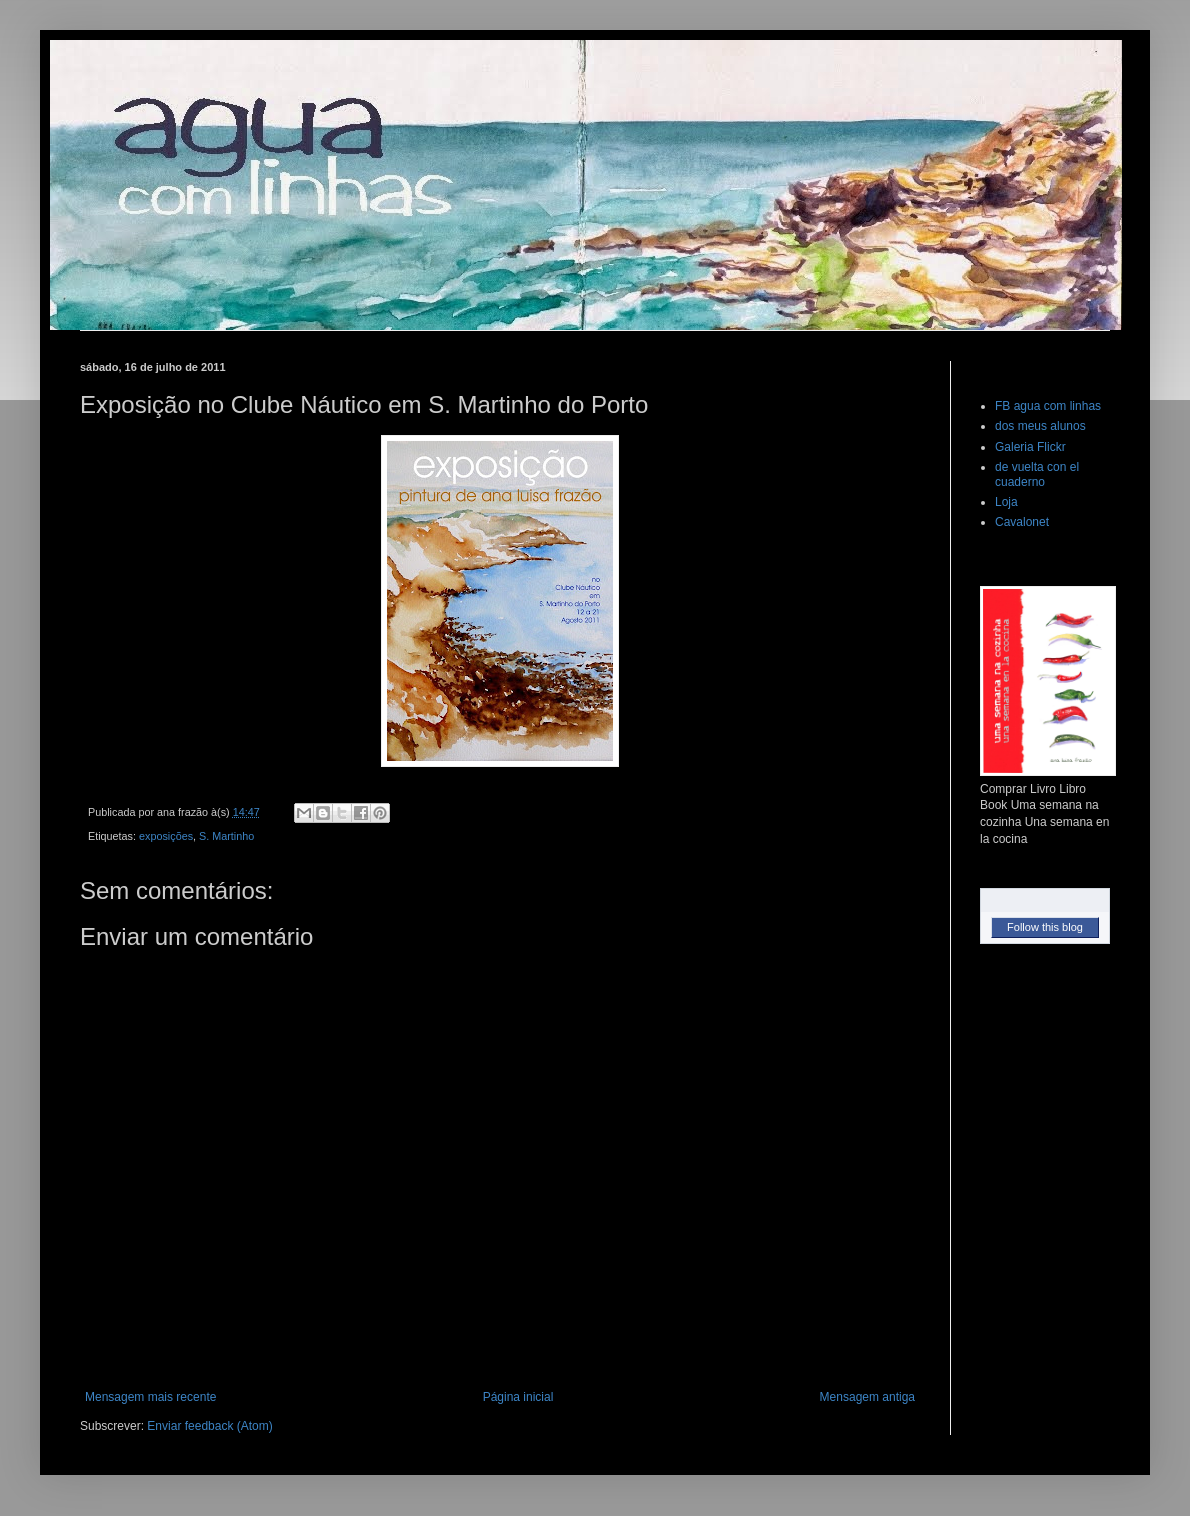  Describe the element at coordinates (1022, 522) in the screenshot. I see `Cavalonet` at that location.